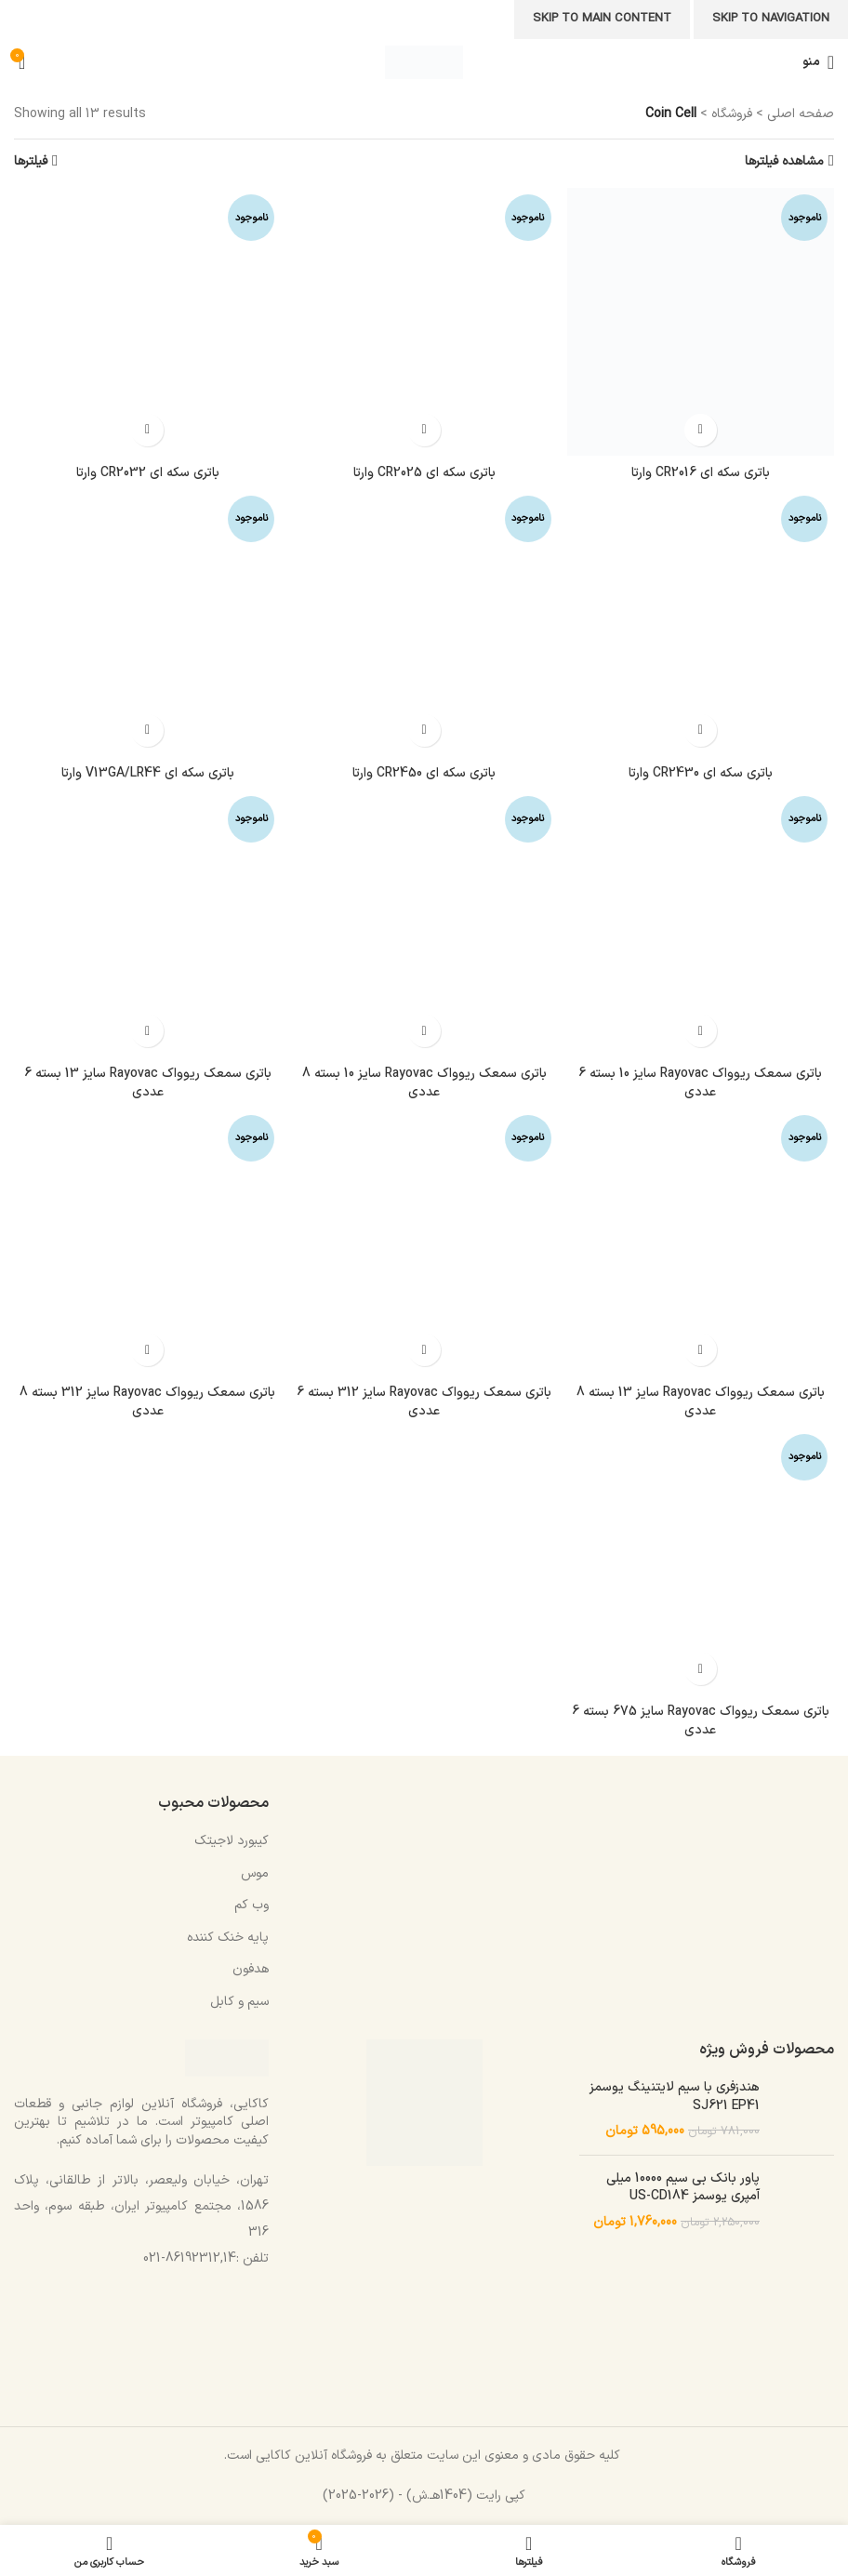 The height and width of the screenshot is (2576, 848). What do you see at coordinates (147, 430) in the screenshot?
I see `[خواندن بیشتر درباره “باتری سکه ای CR2032 وارتا”]` at bounding box center [147, 430].